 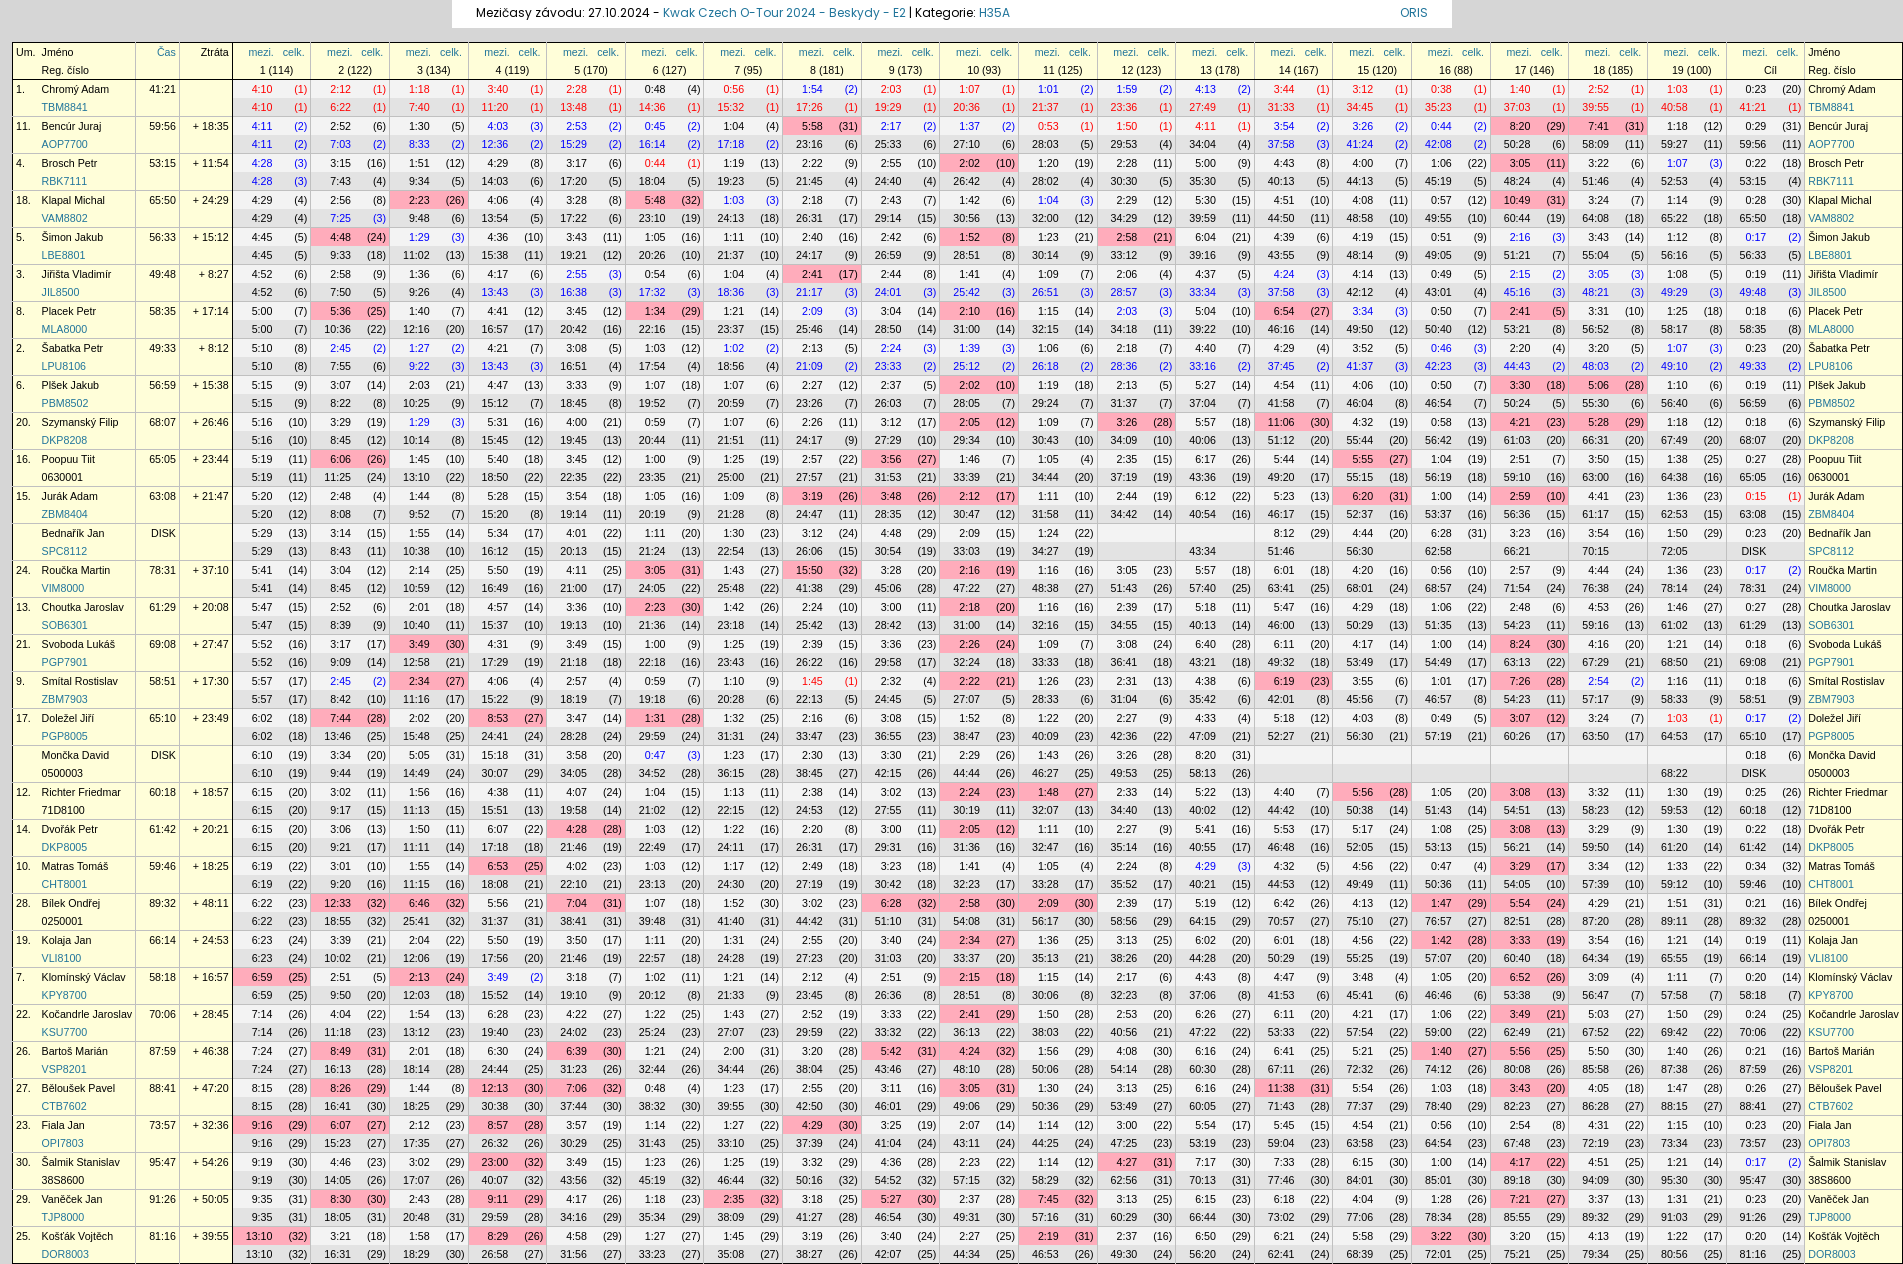 What do you see at coordinates (1202, 1106) in the screenshot?
I see `60:05` at bounding box center [1202, 1106].